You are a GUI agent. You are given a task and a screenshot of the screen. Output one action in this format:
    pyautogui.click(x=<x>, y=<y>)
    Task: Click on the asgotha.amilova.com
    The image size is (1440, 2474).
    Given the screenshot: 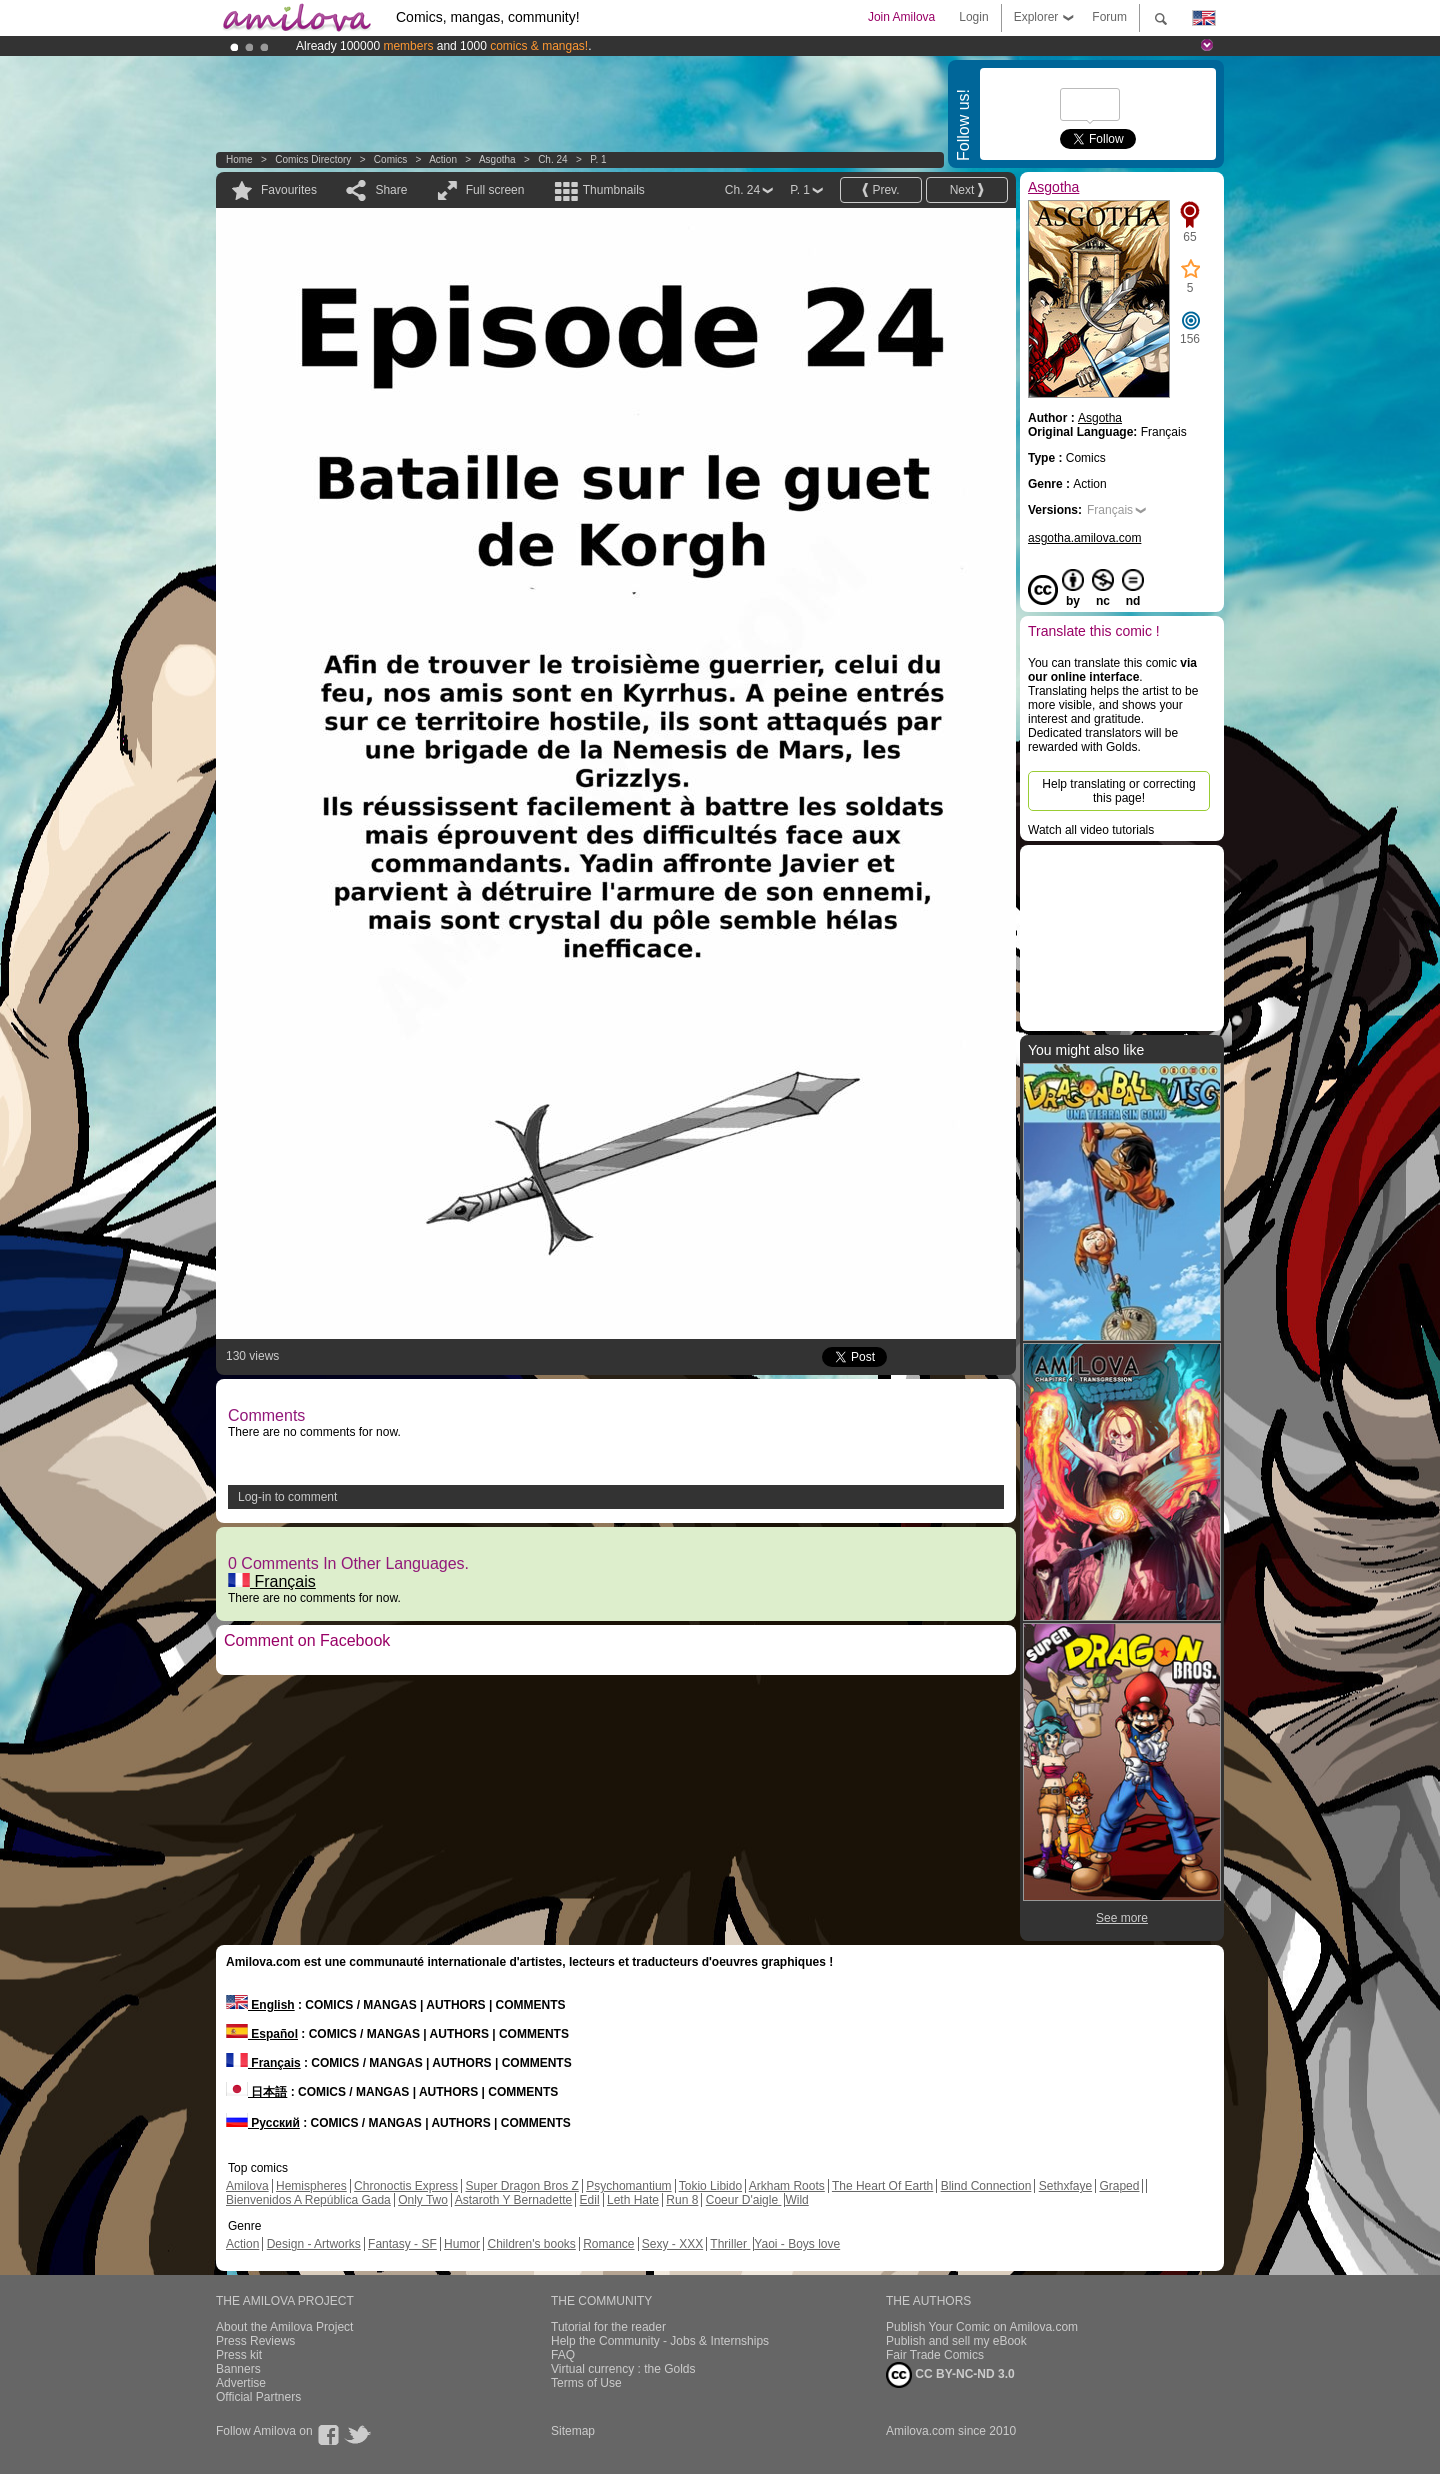 What is the action you would take?
    pyautogui.click(x=1084, y=538)
    